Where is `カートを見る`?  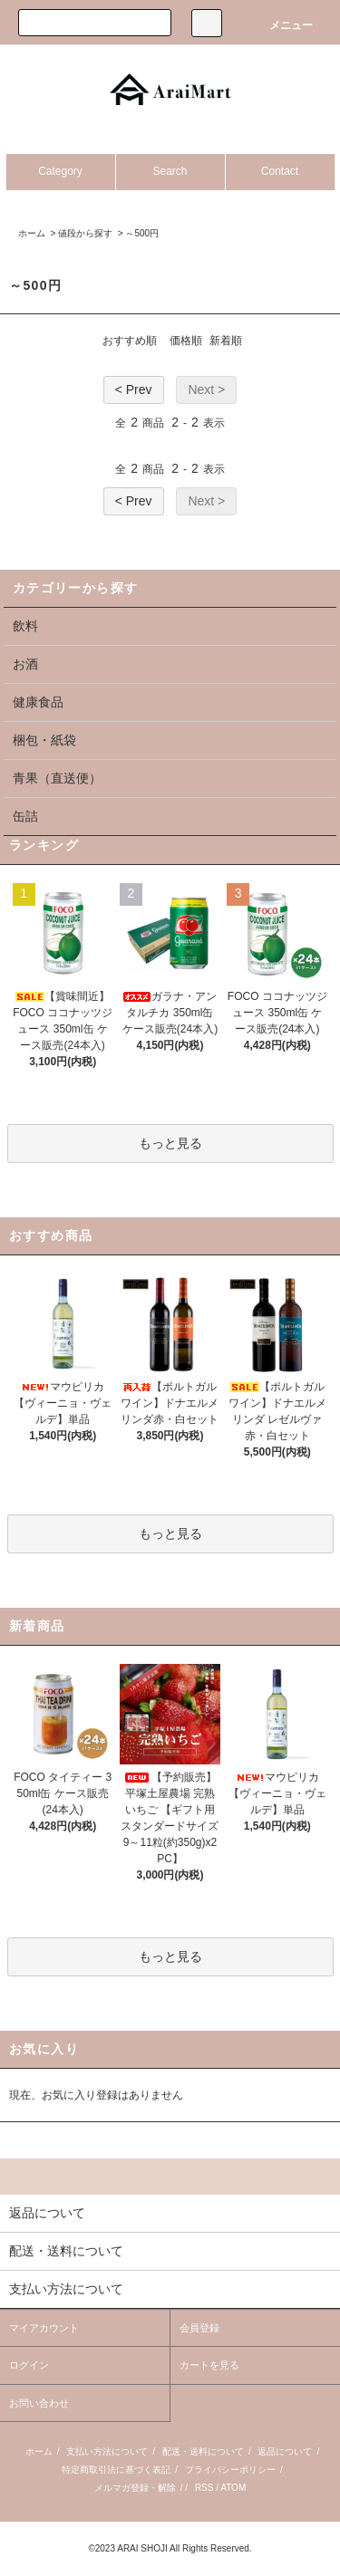
カートを見る is located at coordinates (209, 2365).